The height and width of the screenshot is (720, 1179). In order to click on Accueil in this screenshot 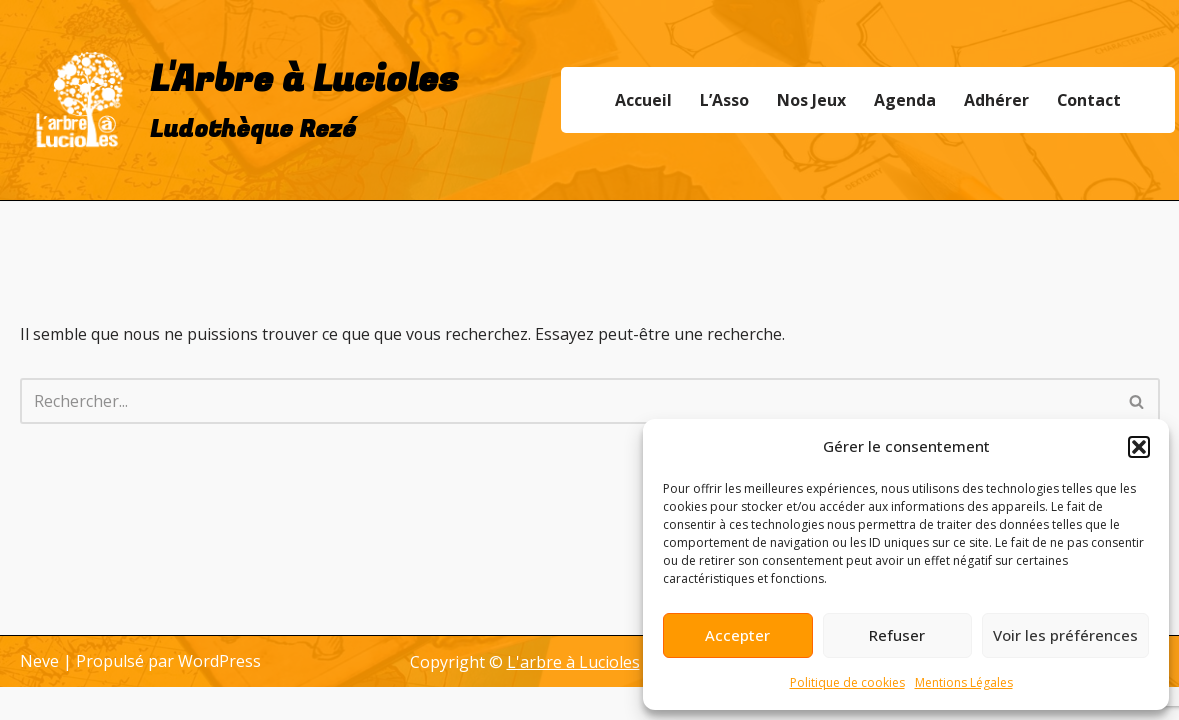, I will do `click(642, 100)`.